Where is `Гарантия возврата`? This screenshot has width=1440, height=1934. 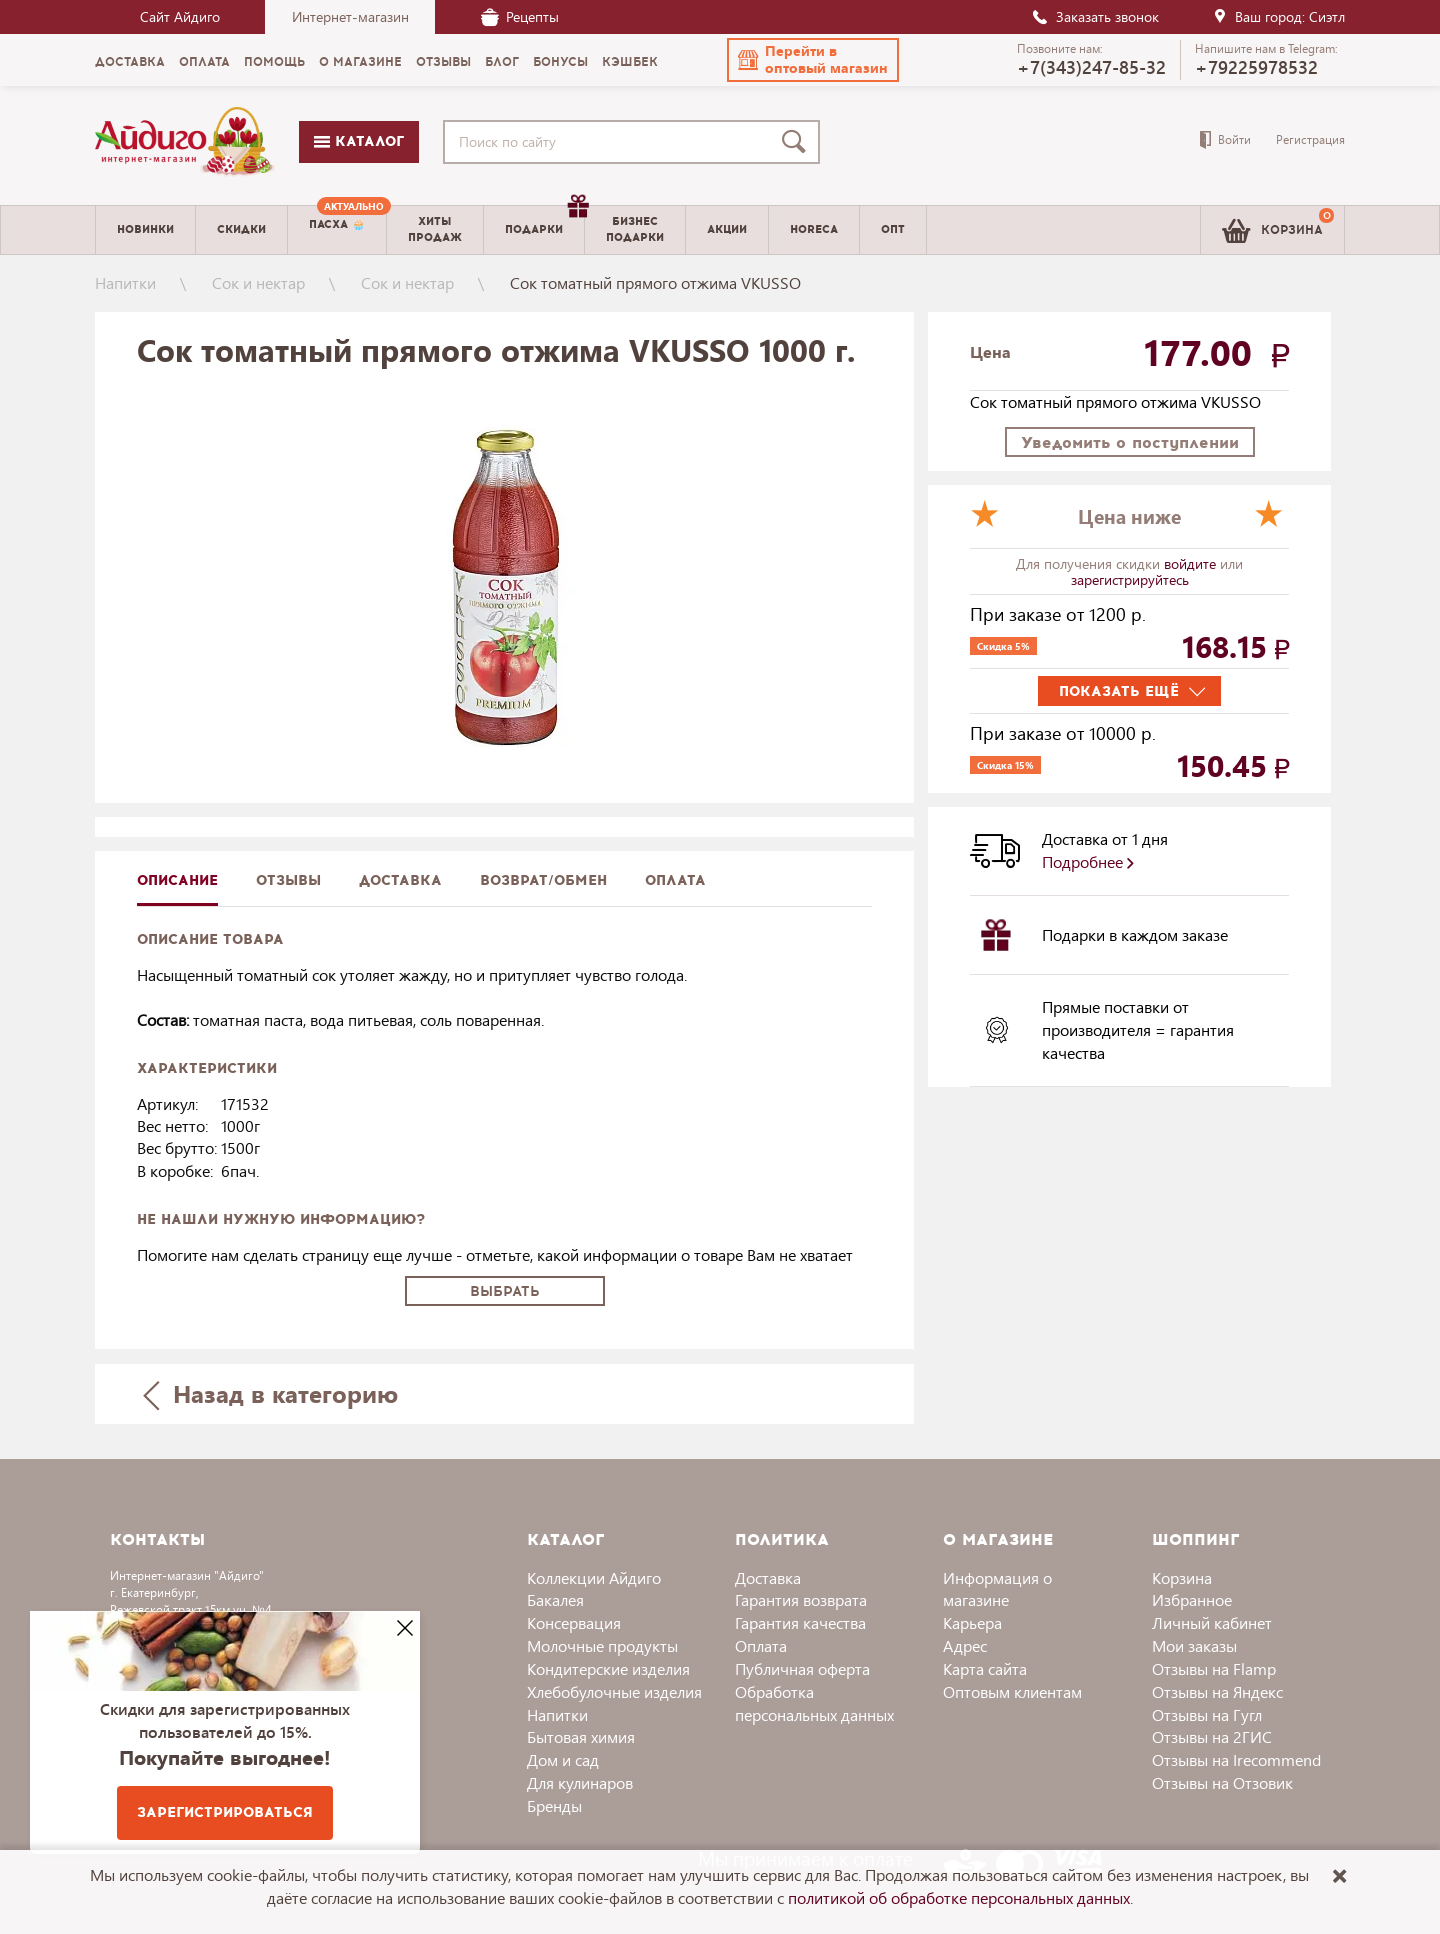 Гарантия возврата is located at coordinates (801, 1599).